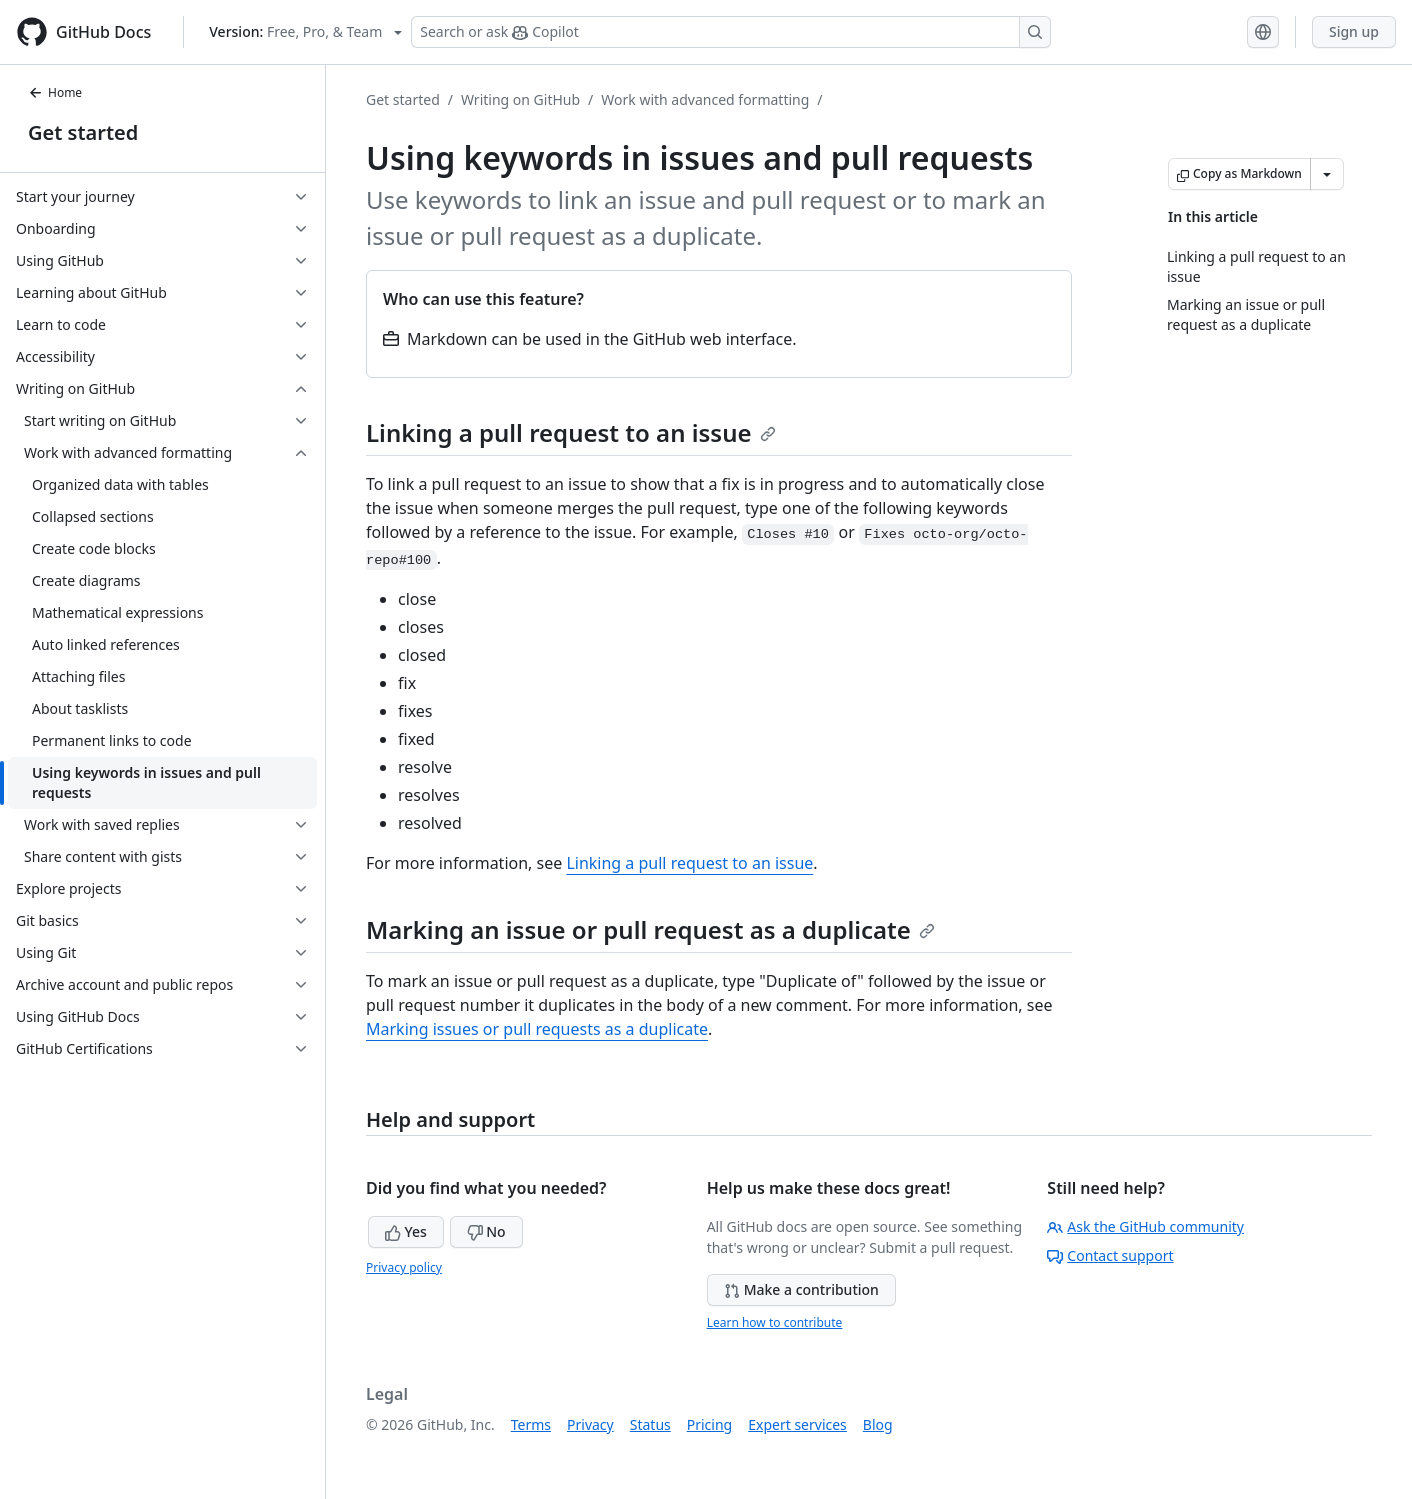 The image size is (1412, 1499). I want to click on Status, so click(650, 1424).